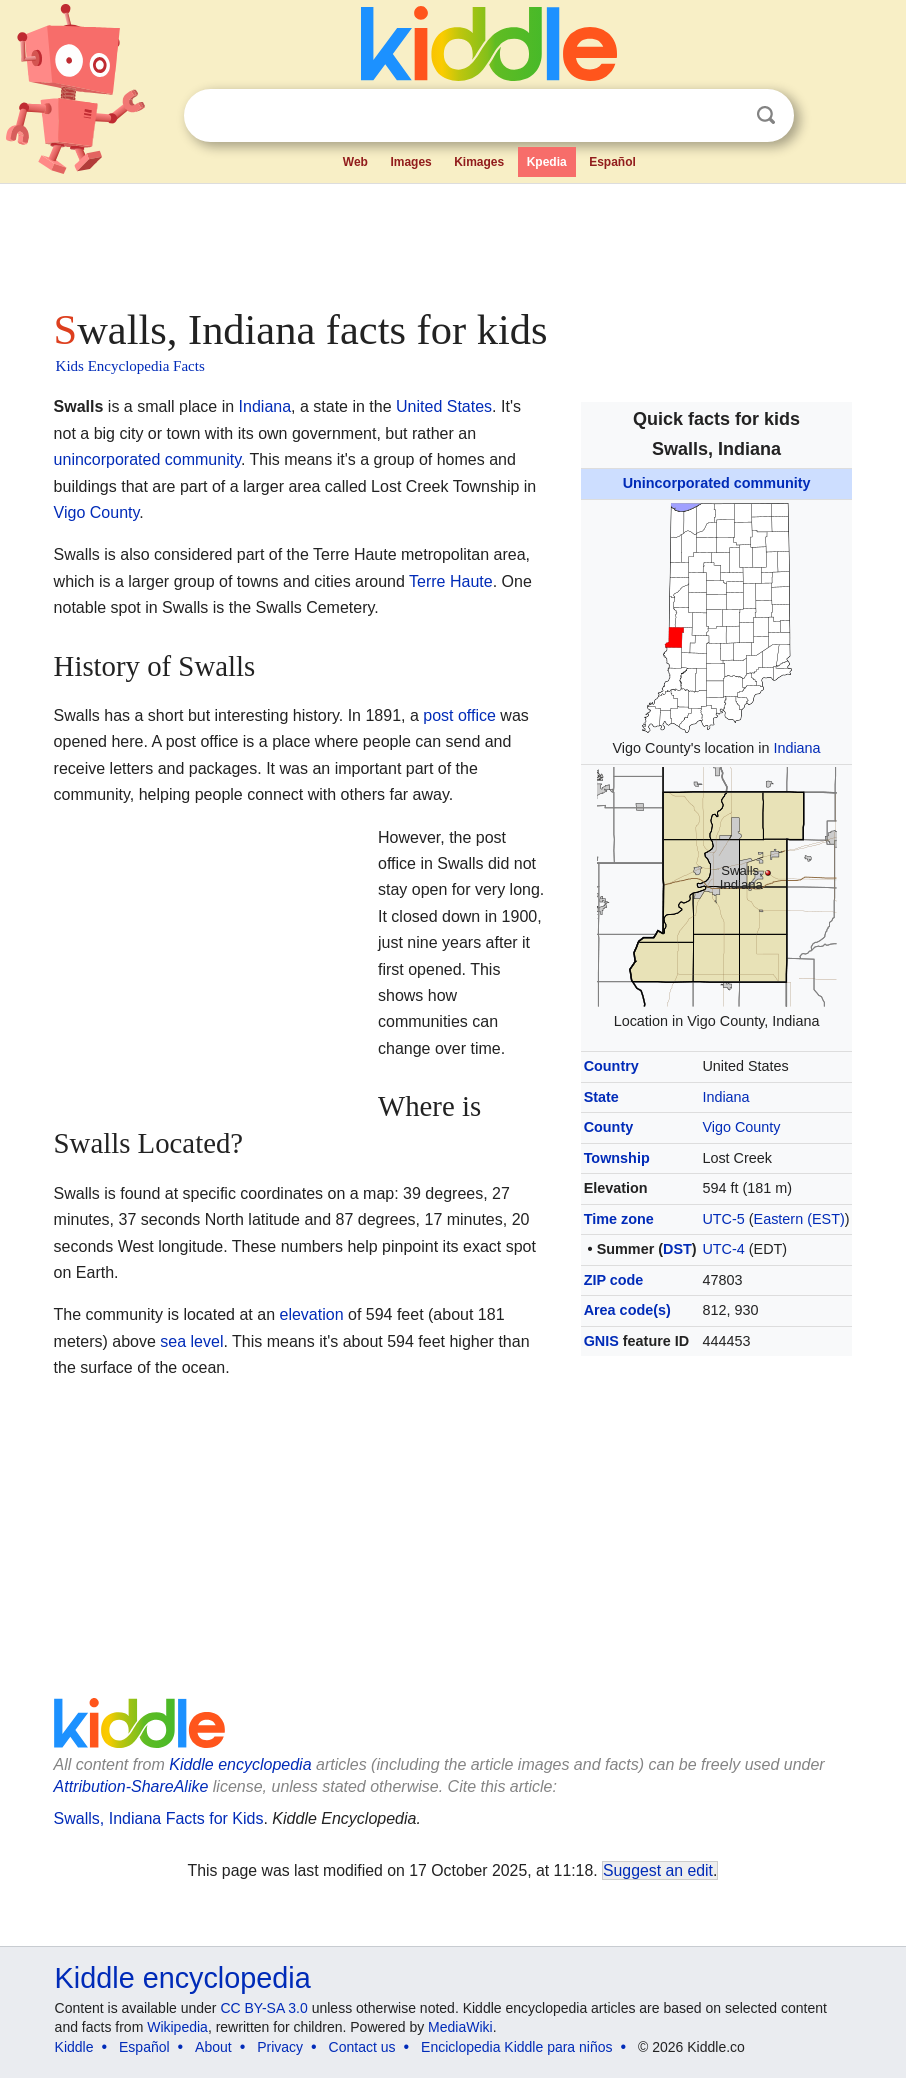  What do you see at coordinates (612, 162) in the screenshot?
I see `Español` at bounding box center [612, 162].